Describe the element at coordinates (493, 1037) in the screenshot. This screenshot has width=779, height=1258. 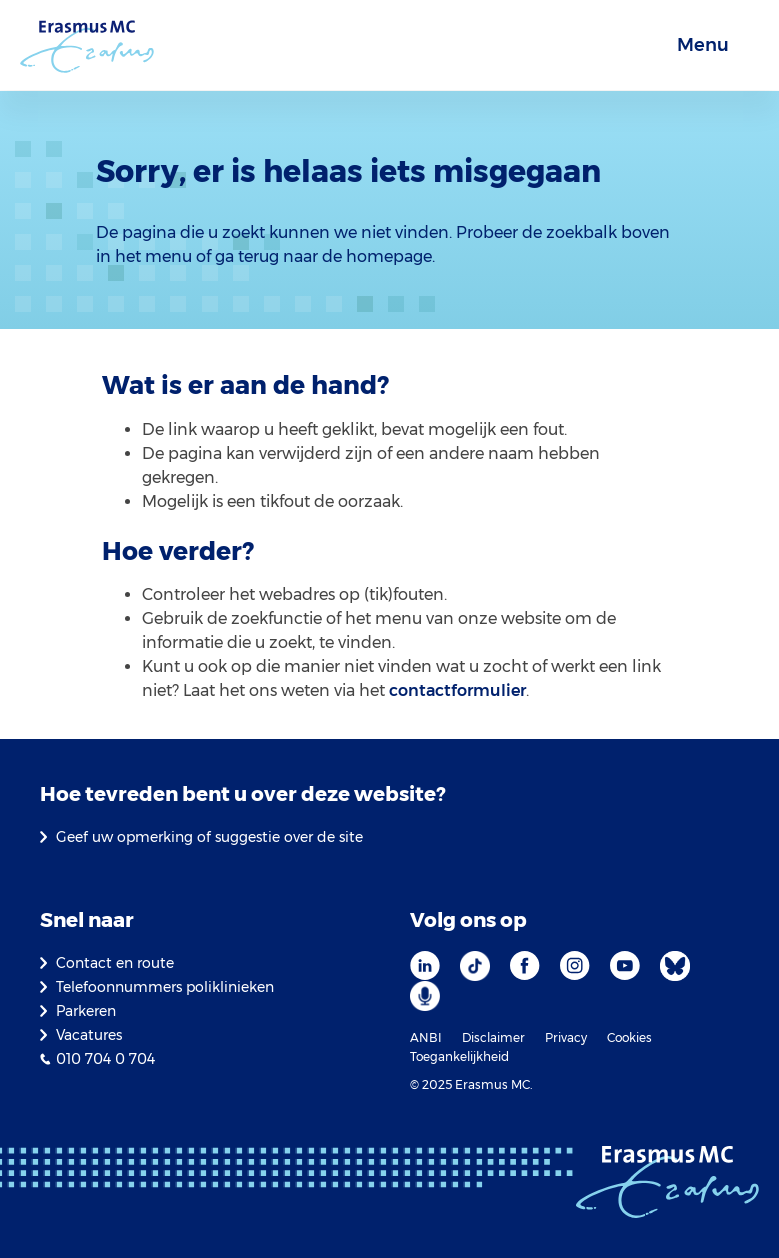
I see `Disclaimer` at that location.